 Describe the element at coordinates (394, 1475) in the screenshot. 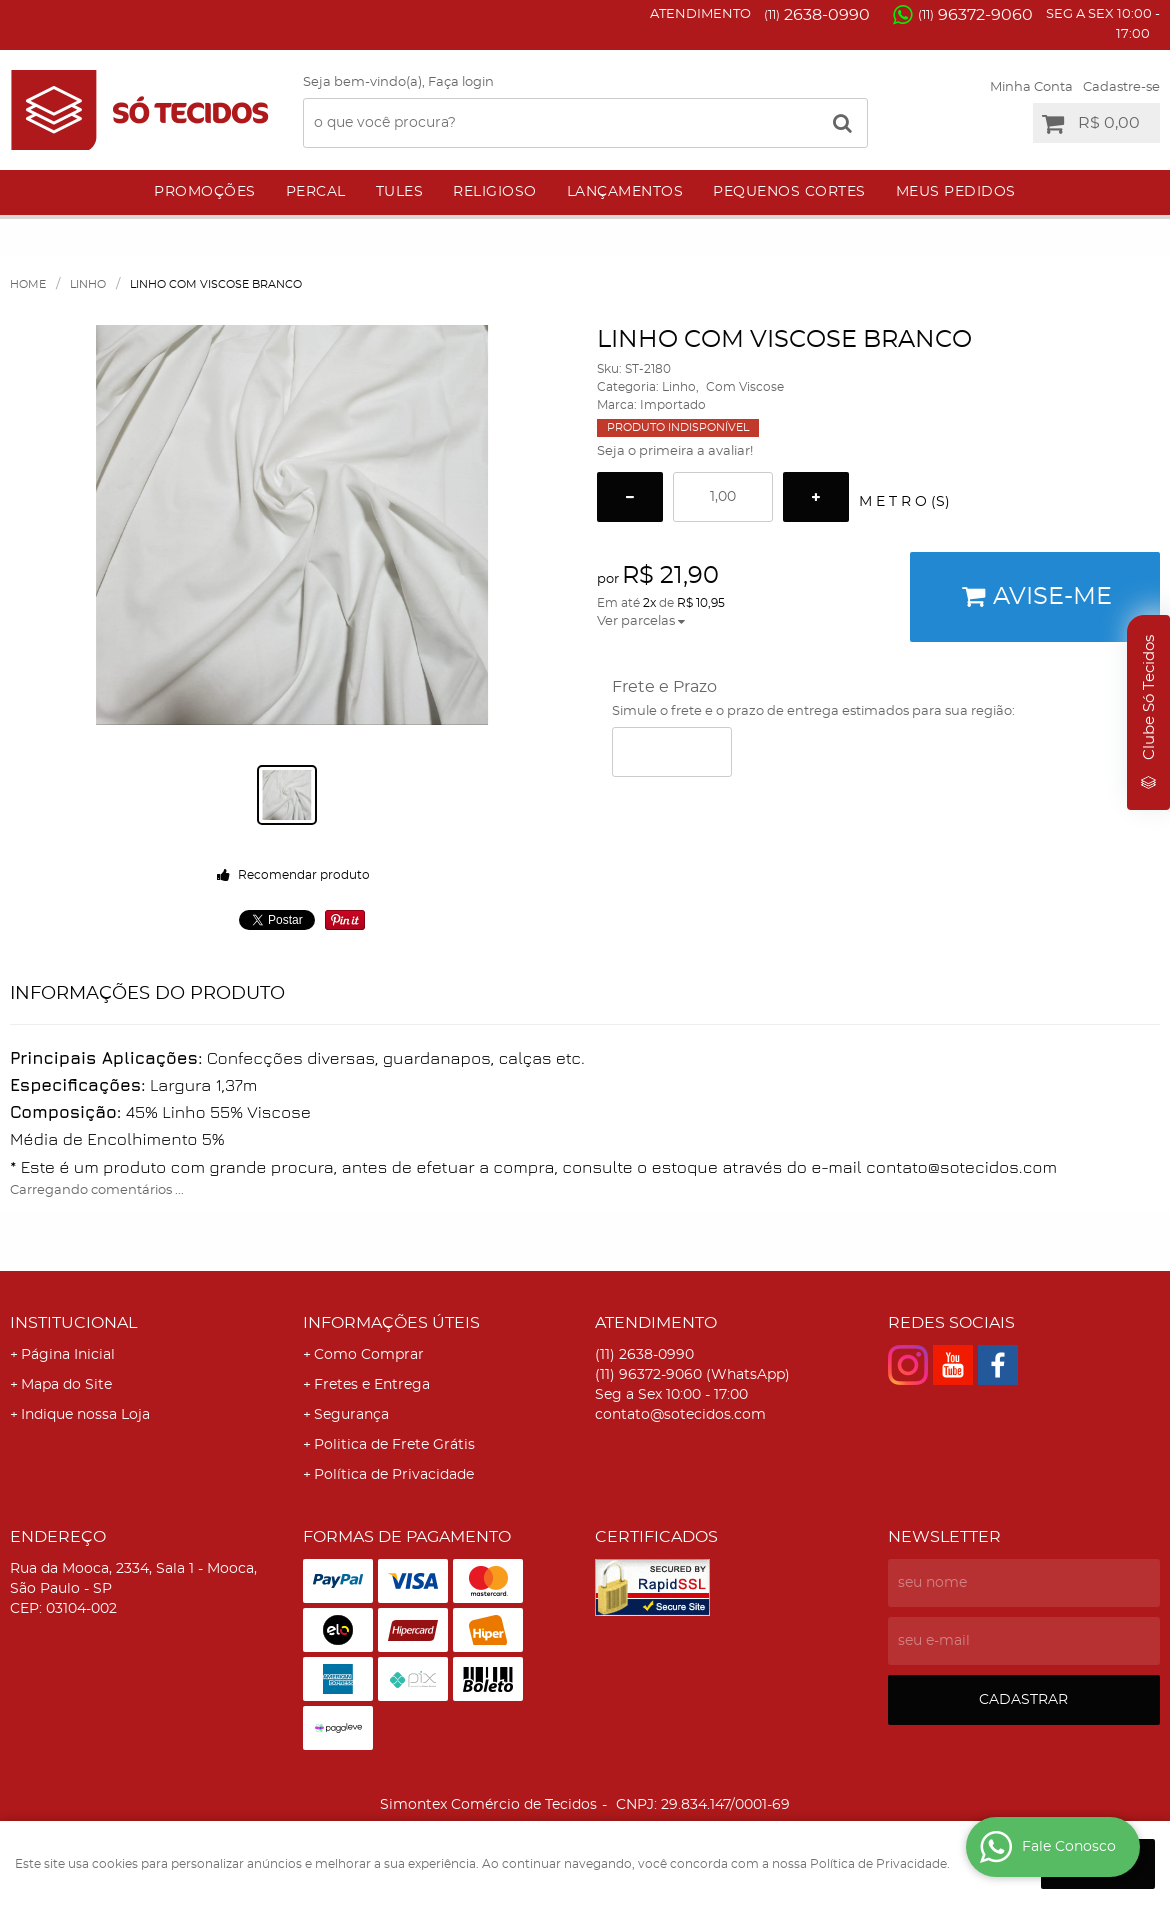

I see `Política de Privacidade` at that location.